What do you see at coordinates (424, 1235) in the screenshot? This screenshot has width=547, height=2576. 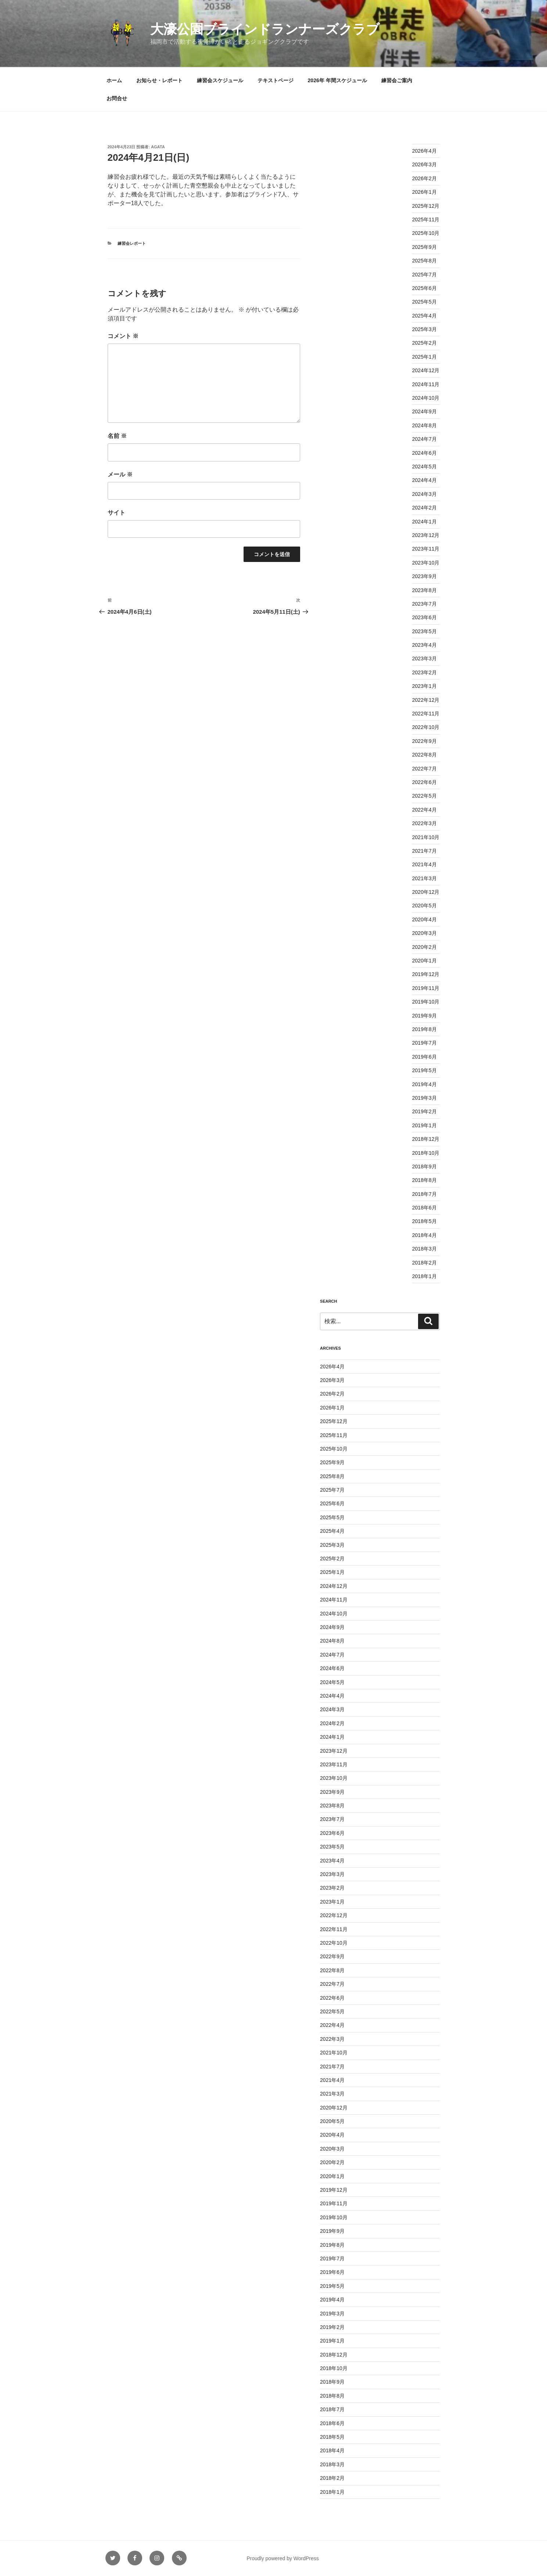 I see `2018年4月` at bounding box center [424, 1235].